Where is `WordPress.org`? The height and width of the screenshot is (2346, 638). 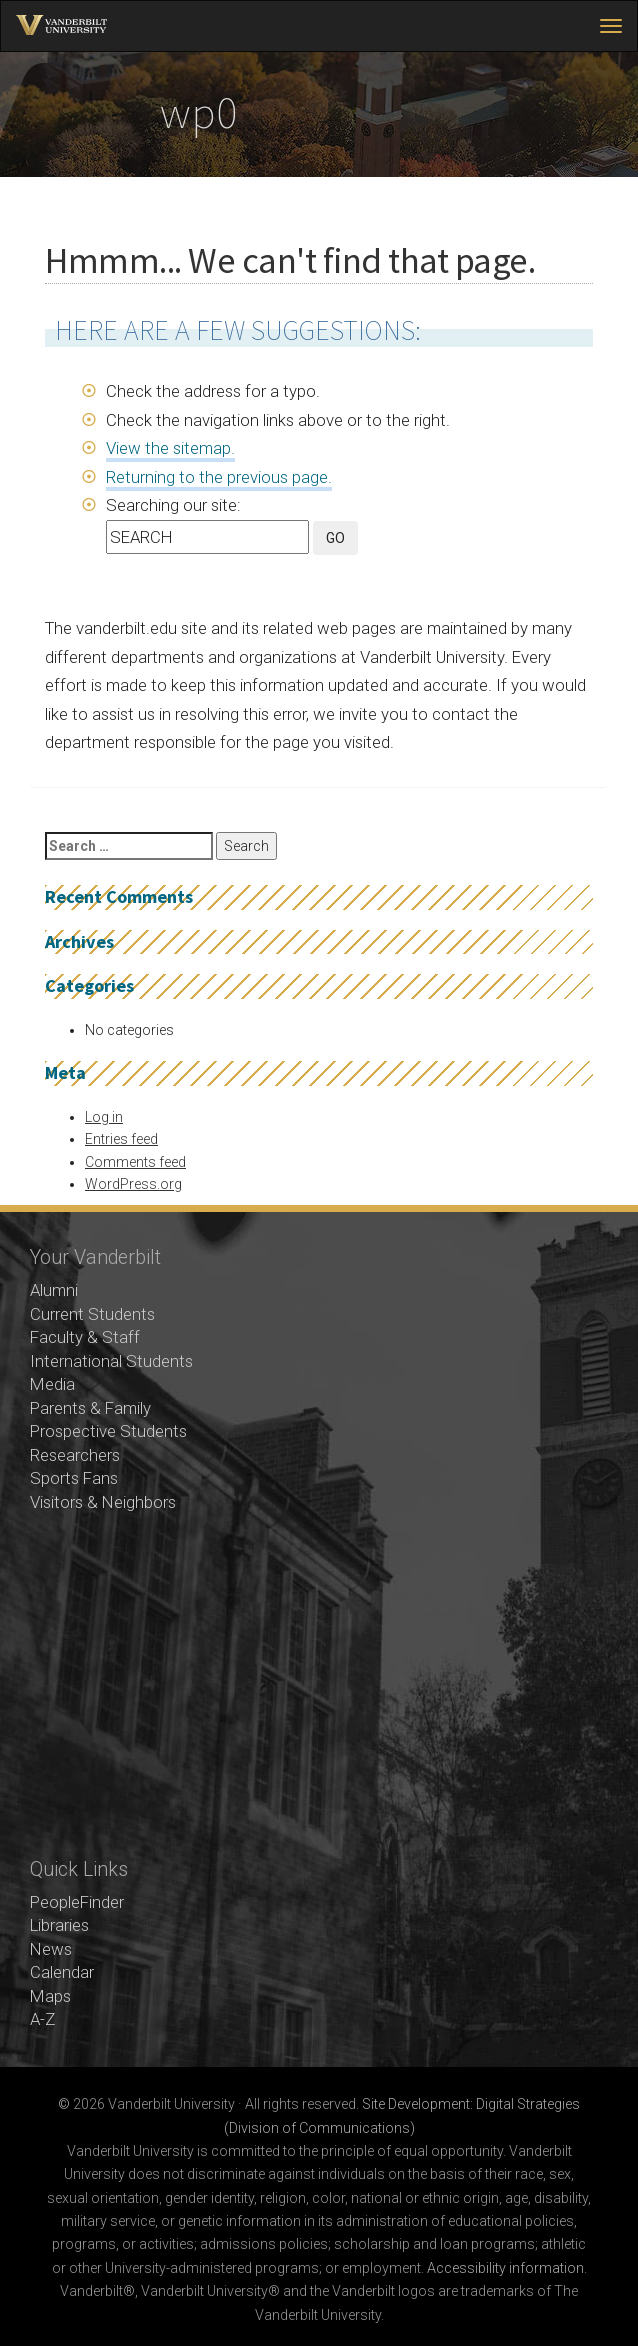
WordPress.org is located at coordinates (133, 1184).